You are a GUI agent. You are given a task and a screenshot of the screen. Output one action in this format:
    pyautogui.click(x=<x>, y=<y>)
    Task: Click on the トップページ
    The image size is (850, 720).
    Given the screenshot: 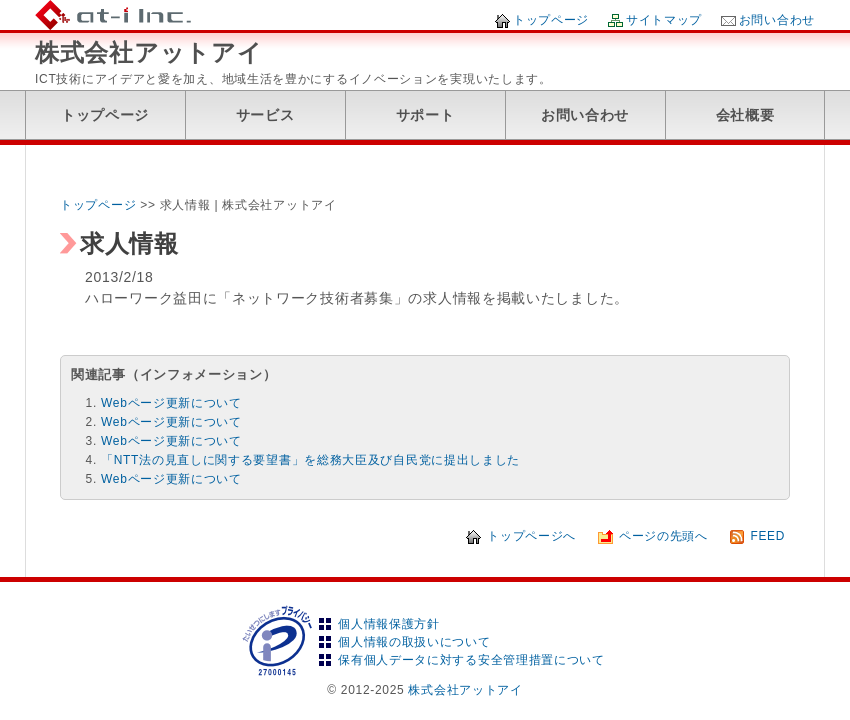 What is the action you would take?
    pyautogui.click(x=551, y=20)
    